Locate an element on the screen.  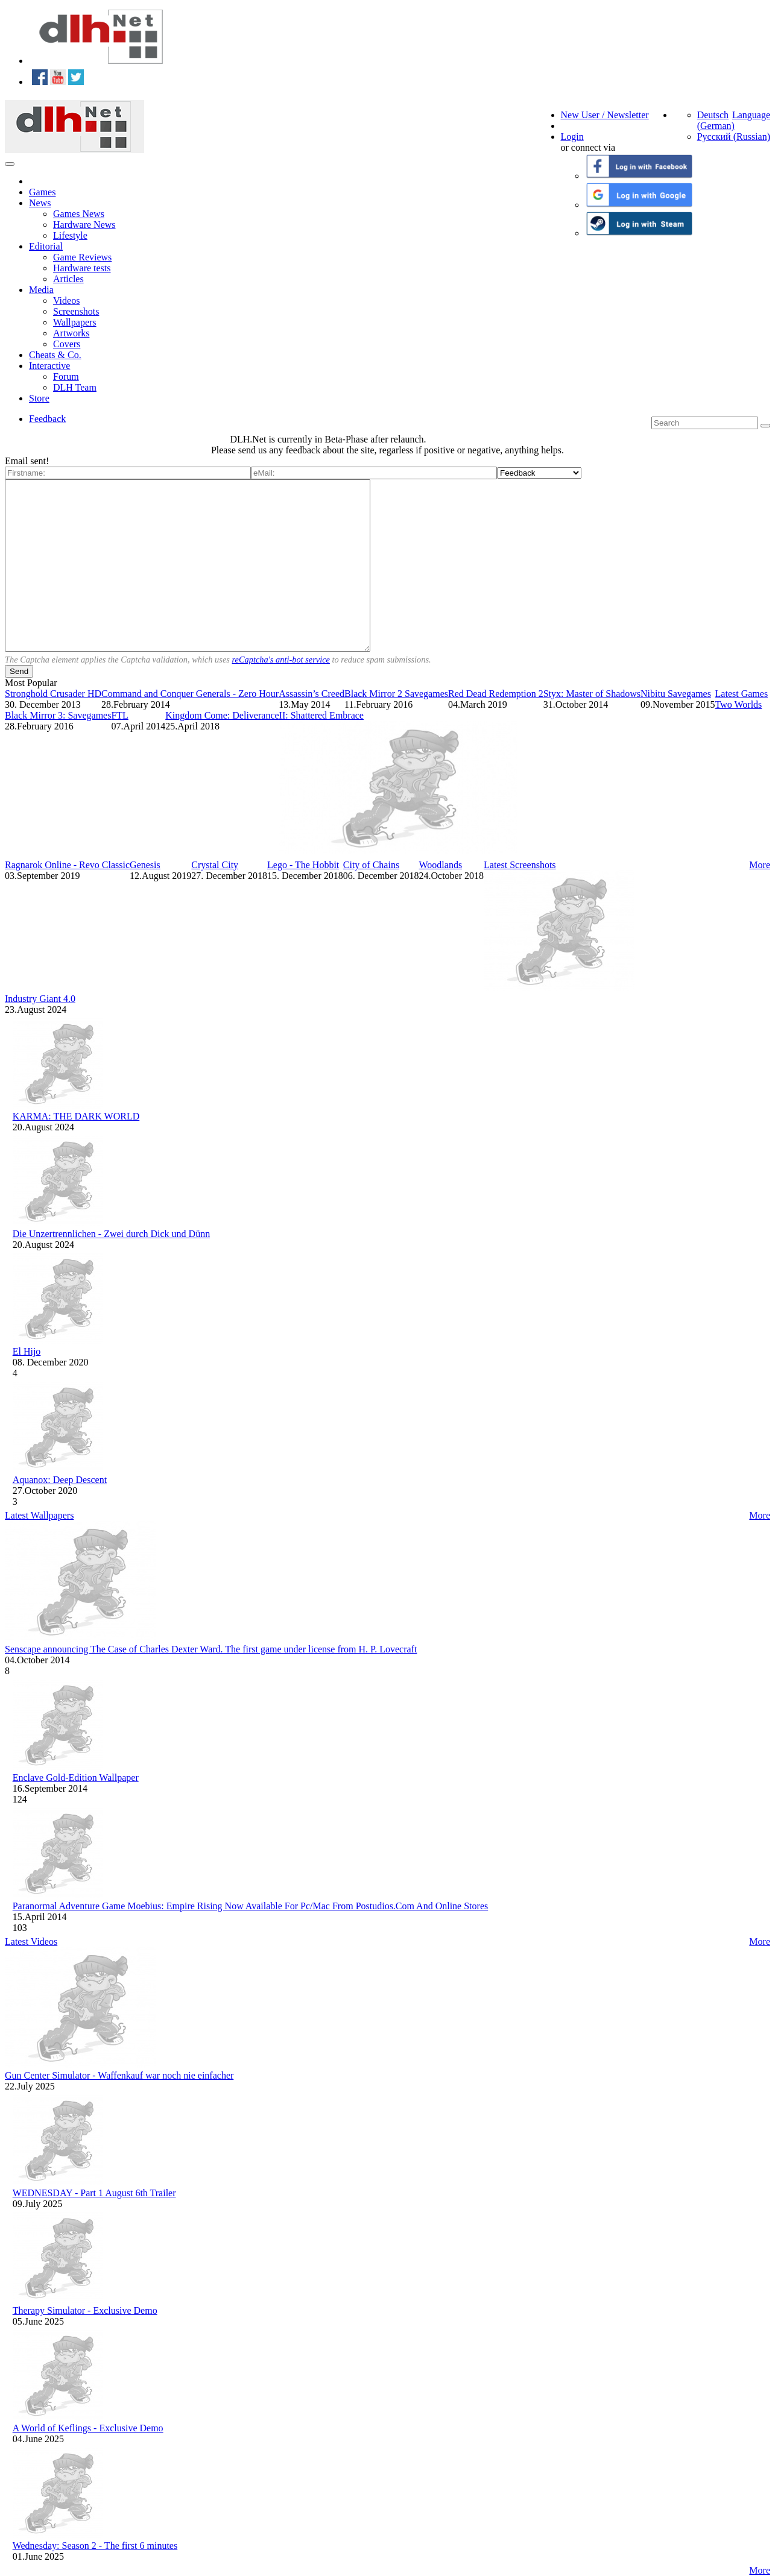
Русский (Russian) is located at coordinates (733, 136).